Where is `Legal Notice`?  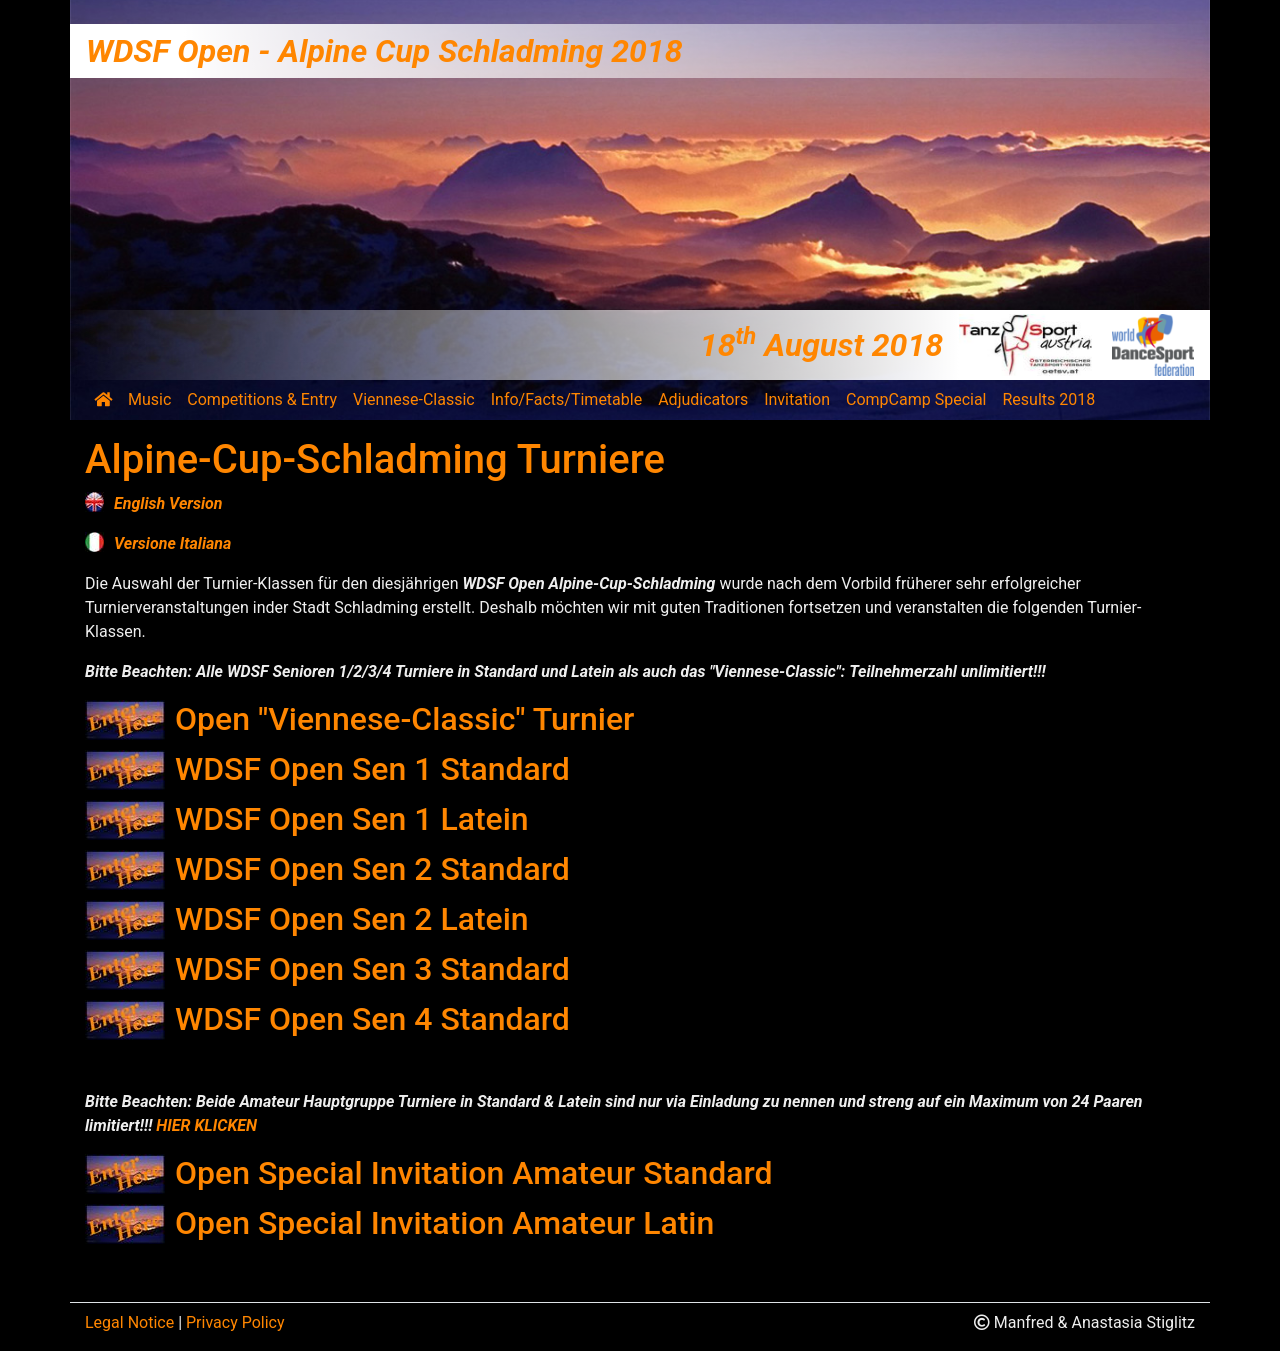 Legal Notice is located at coordinates (129, 1322).